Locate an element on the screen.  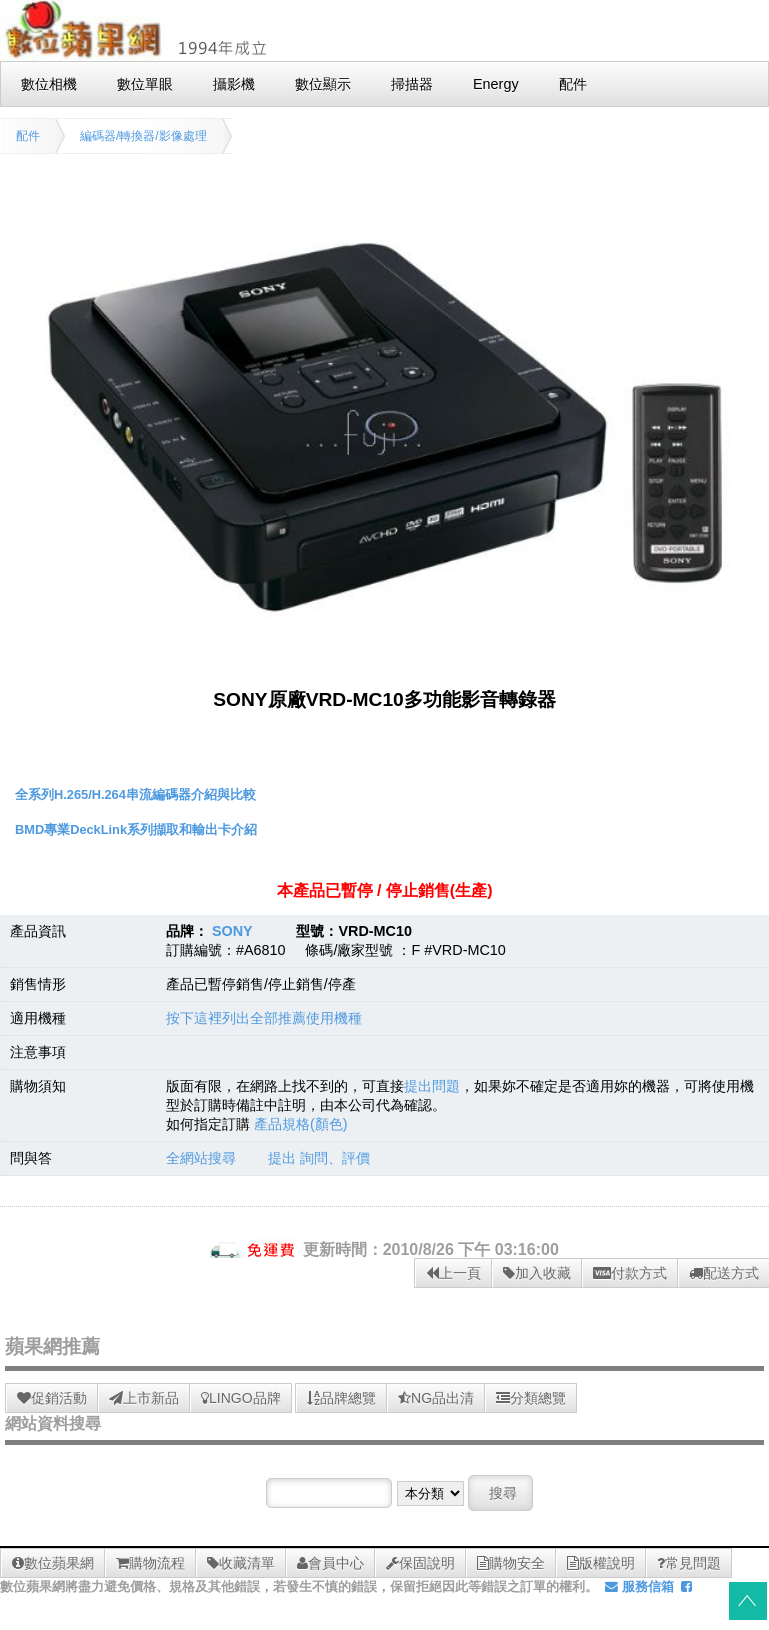
服務信箱 is located at coordinates (639, 1586).